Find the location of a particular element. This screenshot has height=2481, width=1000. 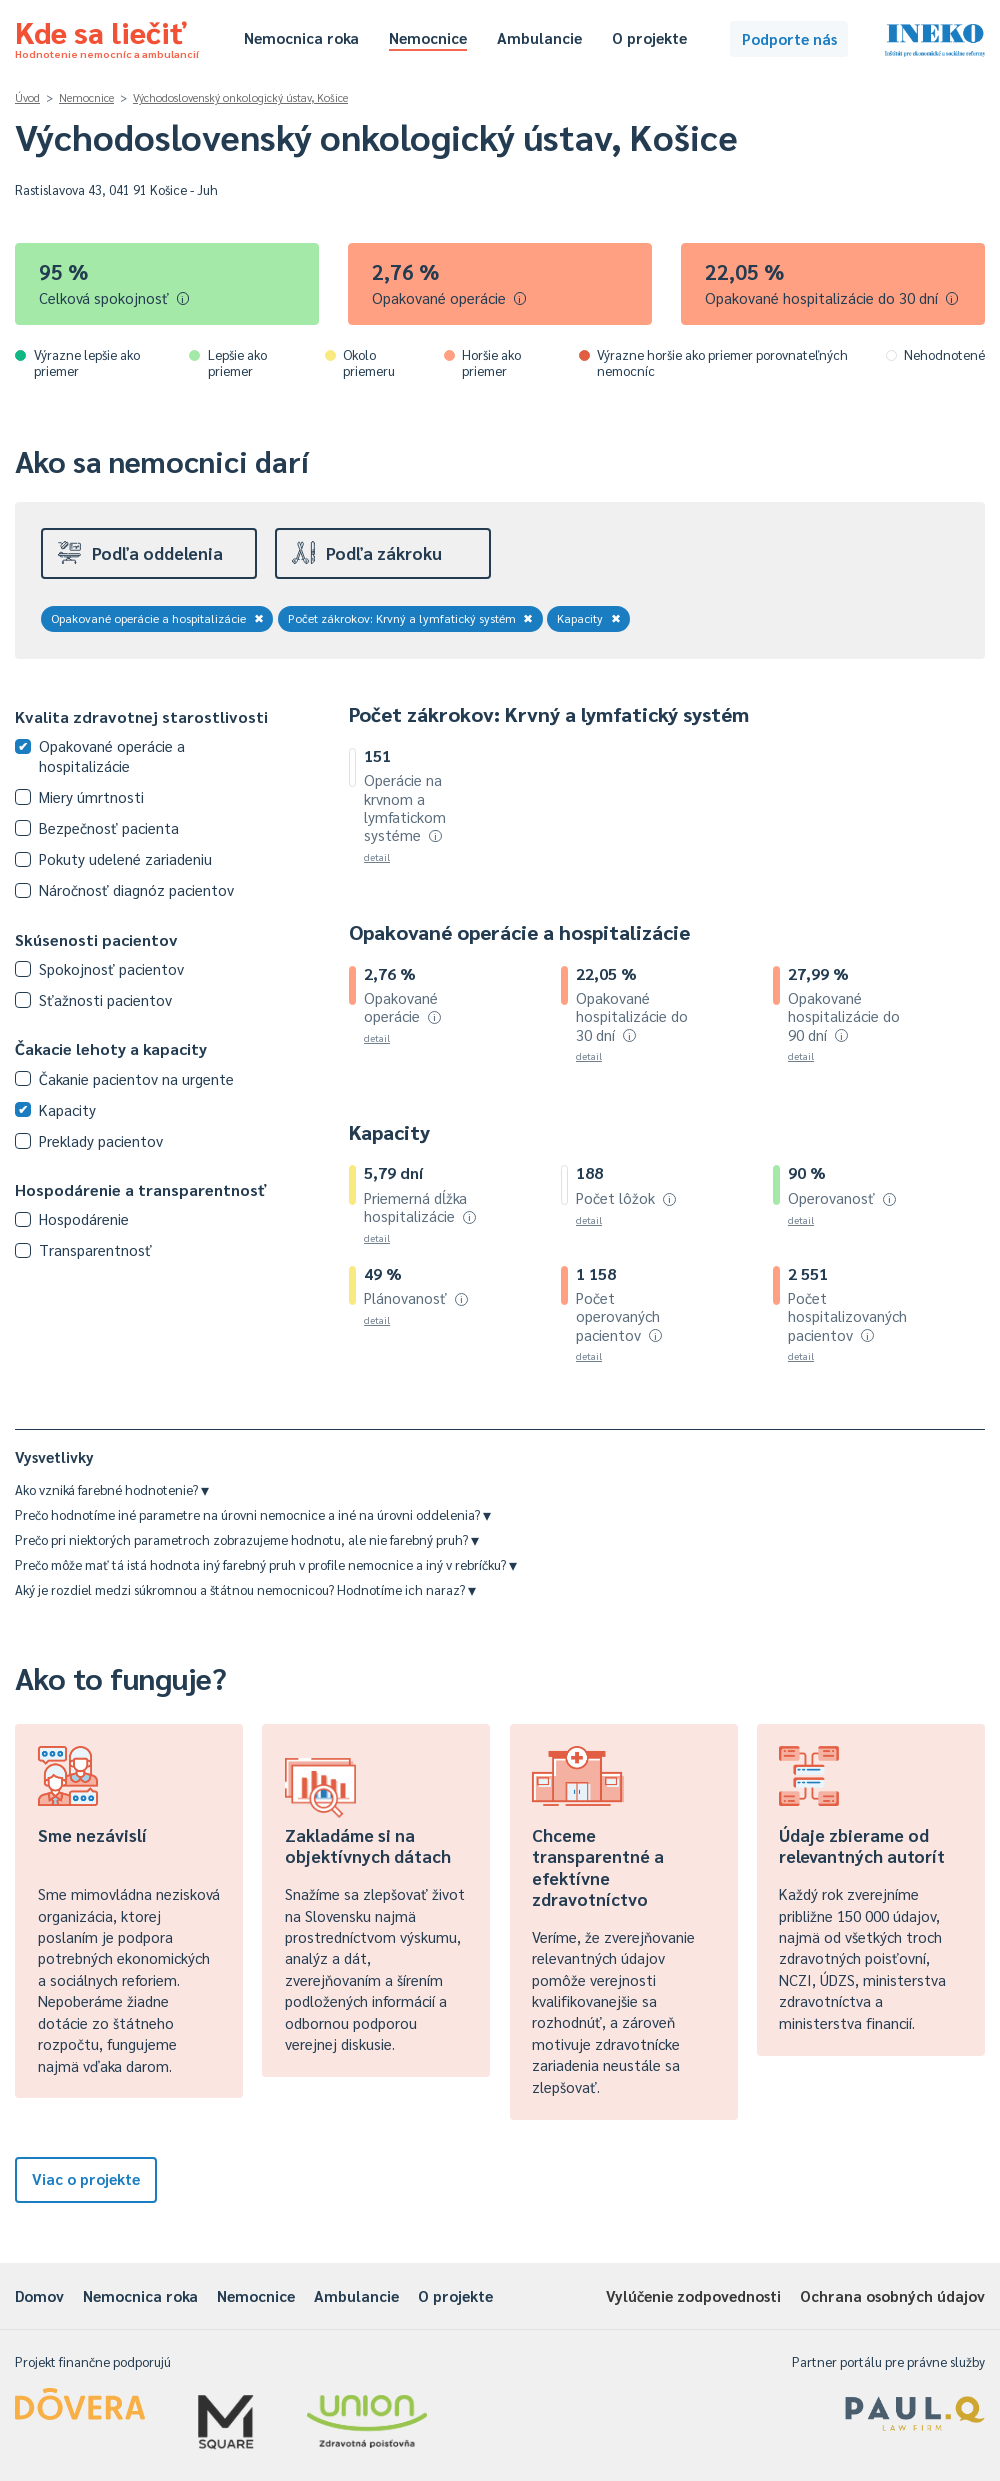

detail is located at coordinates (377, 856).